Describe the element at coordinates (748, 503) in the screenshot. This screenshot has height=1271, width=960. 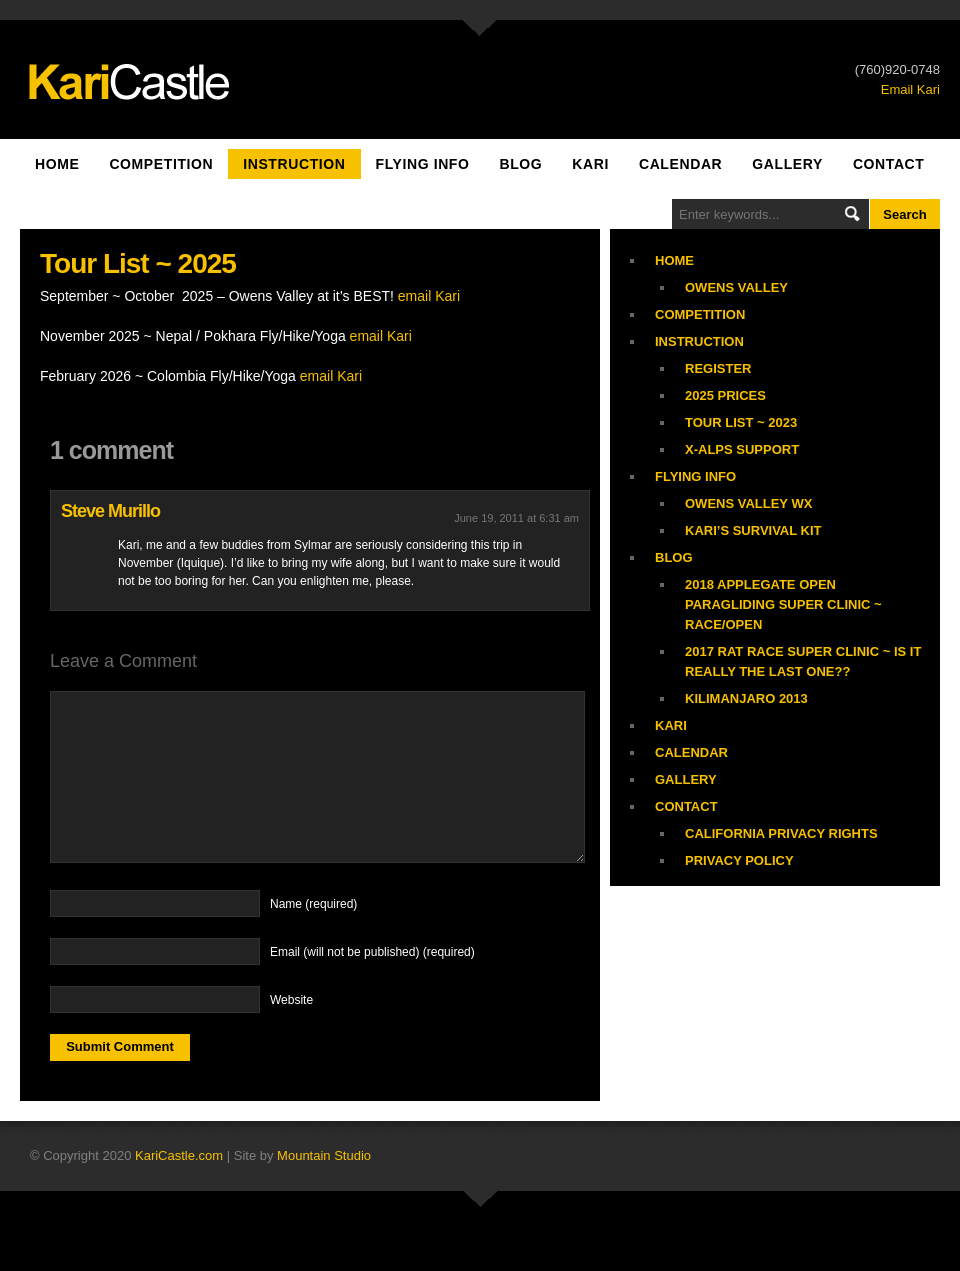
I see `Owens Valley WX` at that location.